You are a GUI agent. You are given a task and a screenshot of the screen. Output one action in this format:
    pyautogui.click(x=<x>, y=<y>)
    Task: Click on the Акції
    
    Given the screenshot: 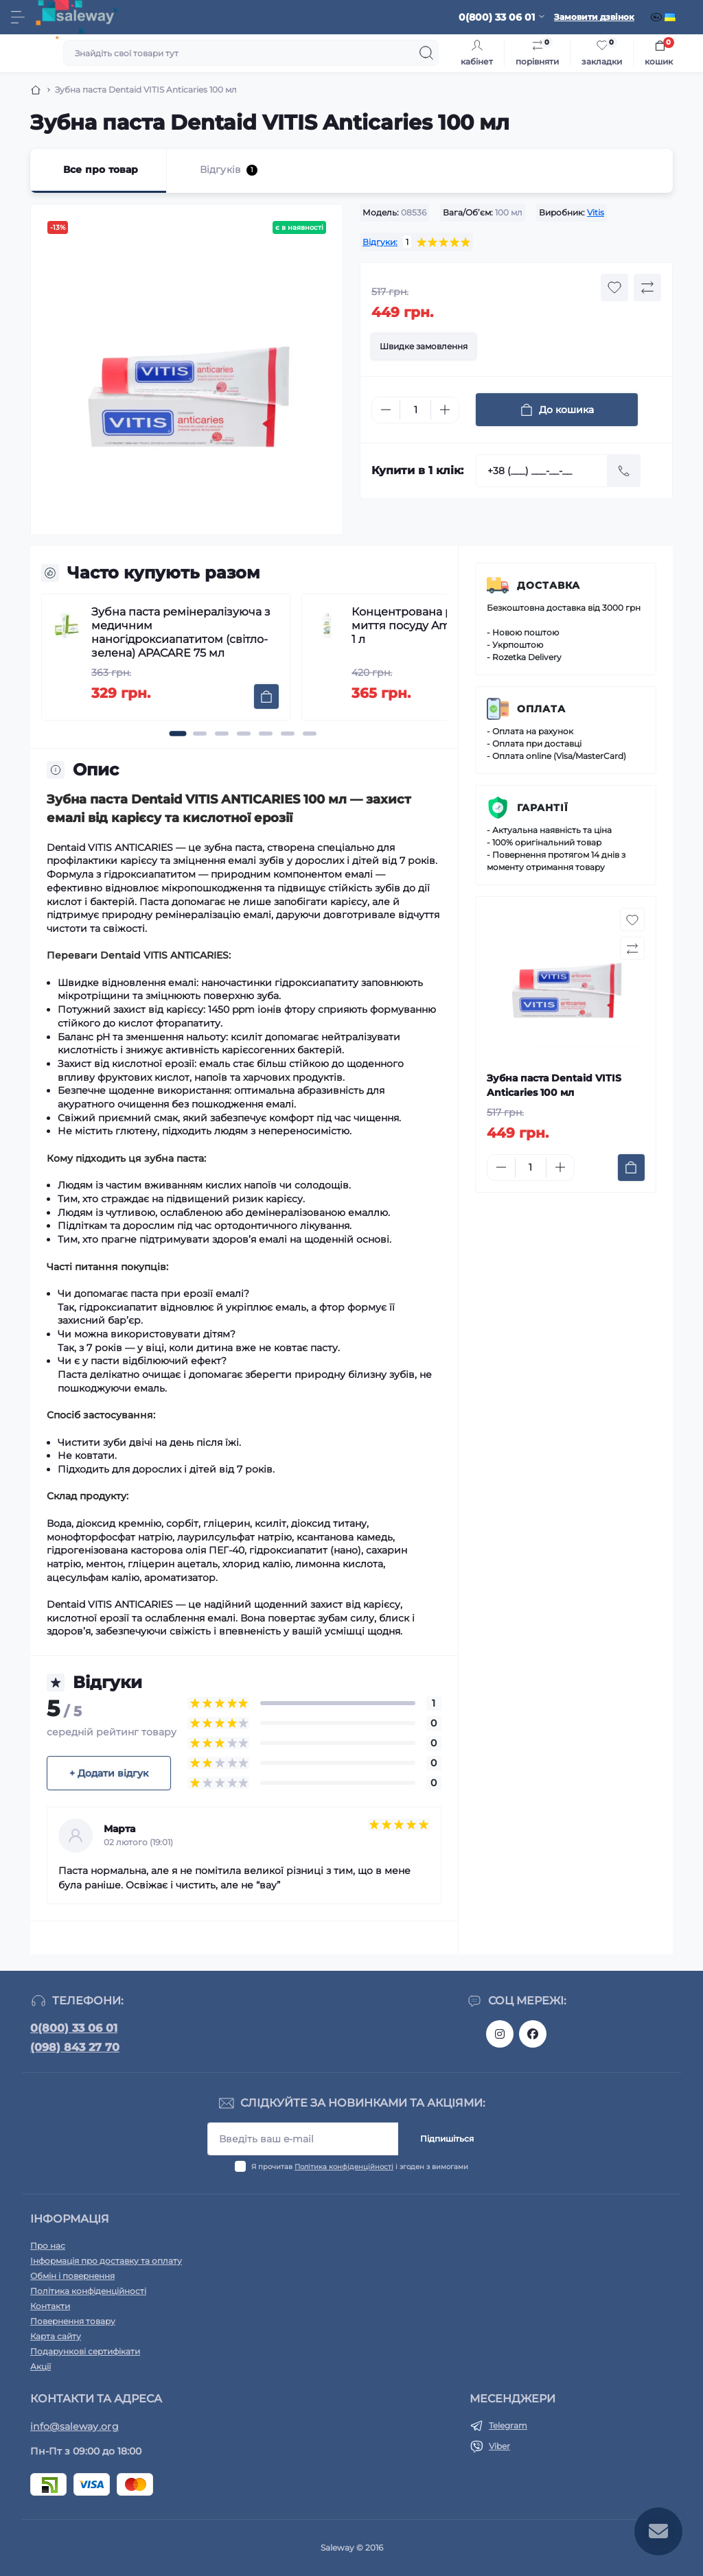 What is the action you would take?
    pyautogui.click(x=40, y=2366)
    